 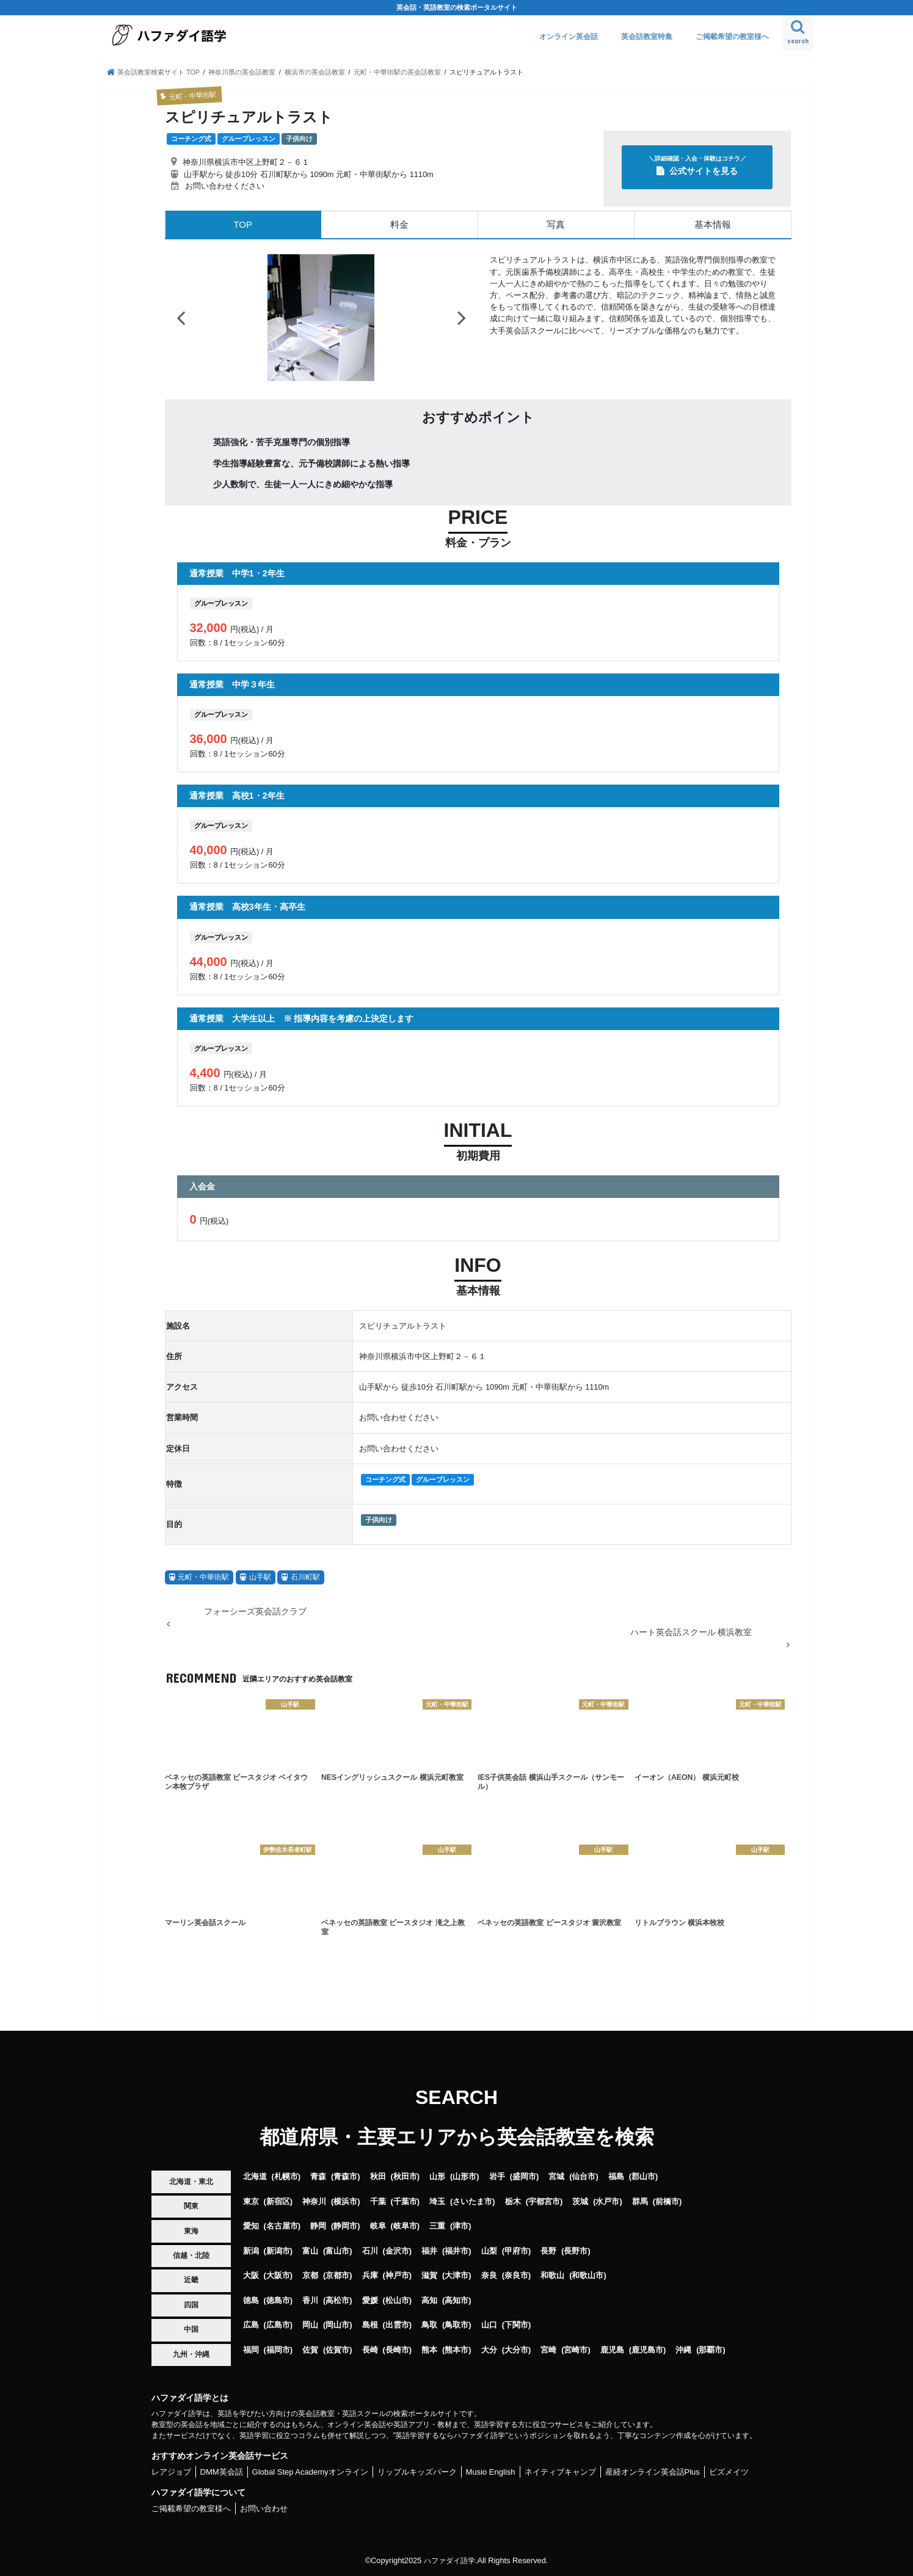 I want to click on 長崎, so click(x=370, y=2349).